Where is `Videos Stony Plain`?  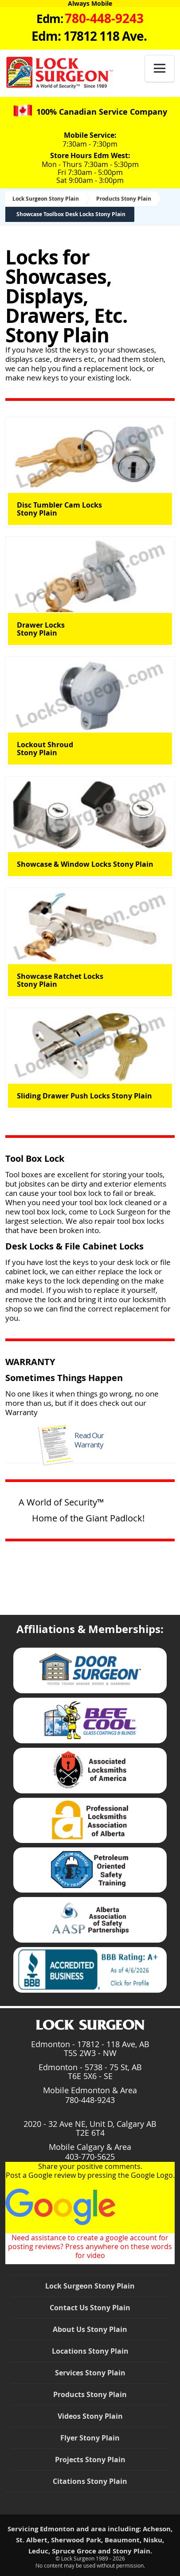
Videos Stony Plain is located at coordinates (90, 2416).